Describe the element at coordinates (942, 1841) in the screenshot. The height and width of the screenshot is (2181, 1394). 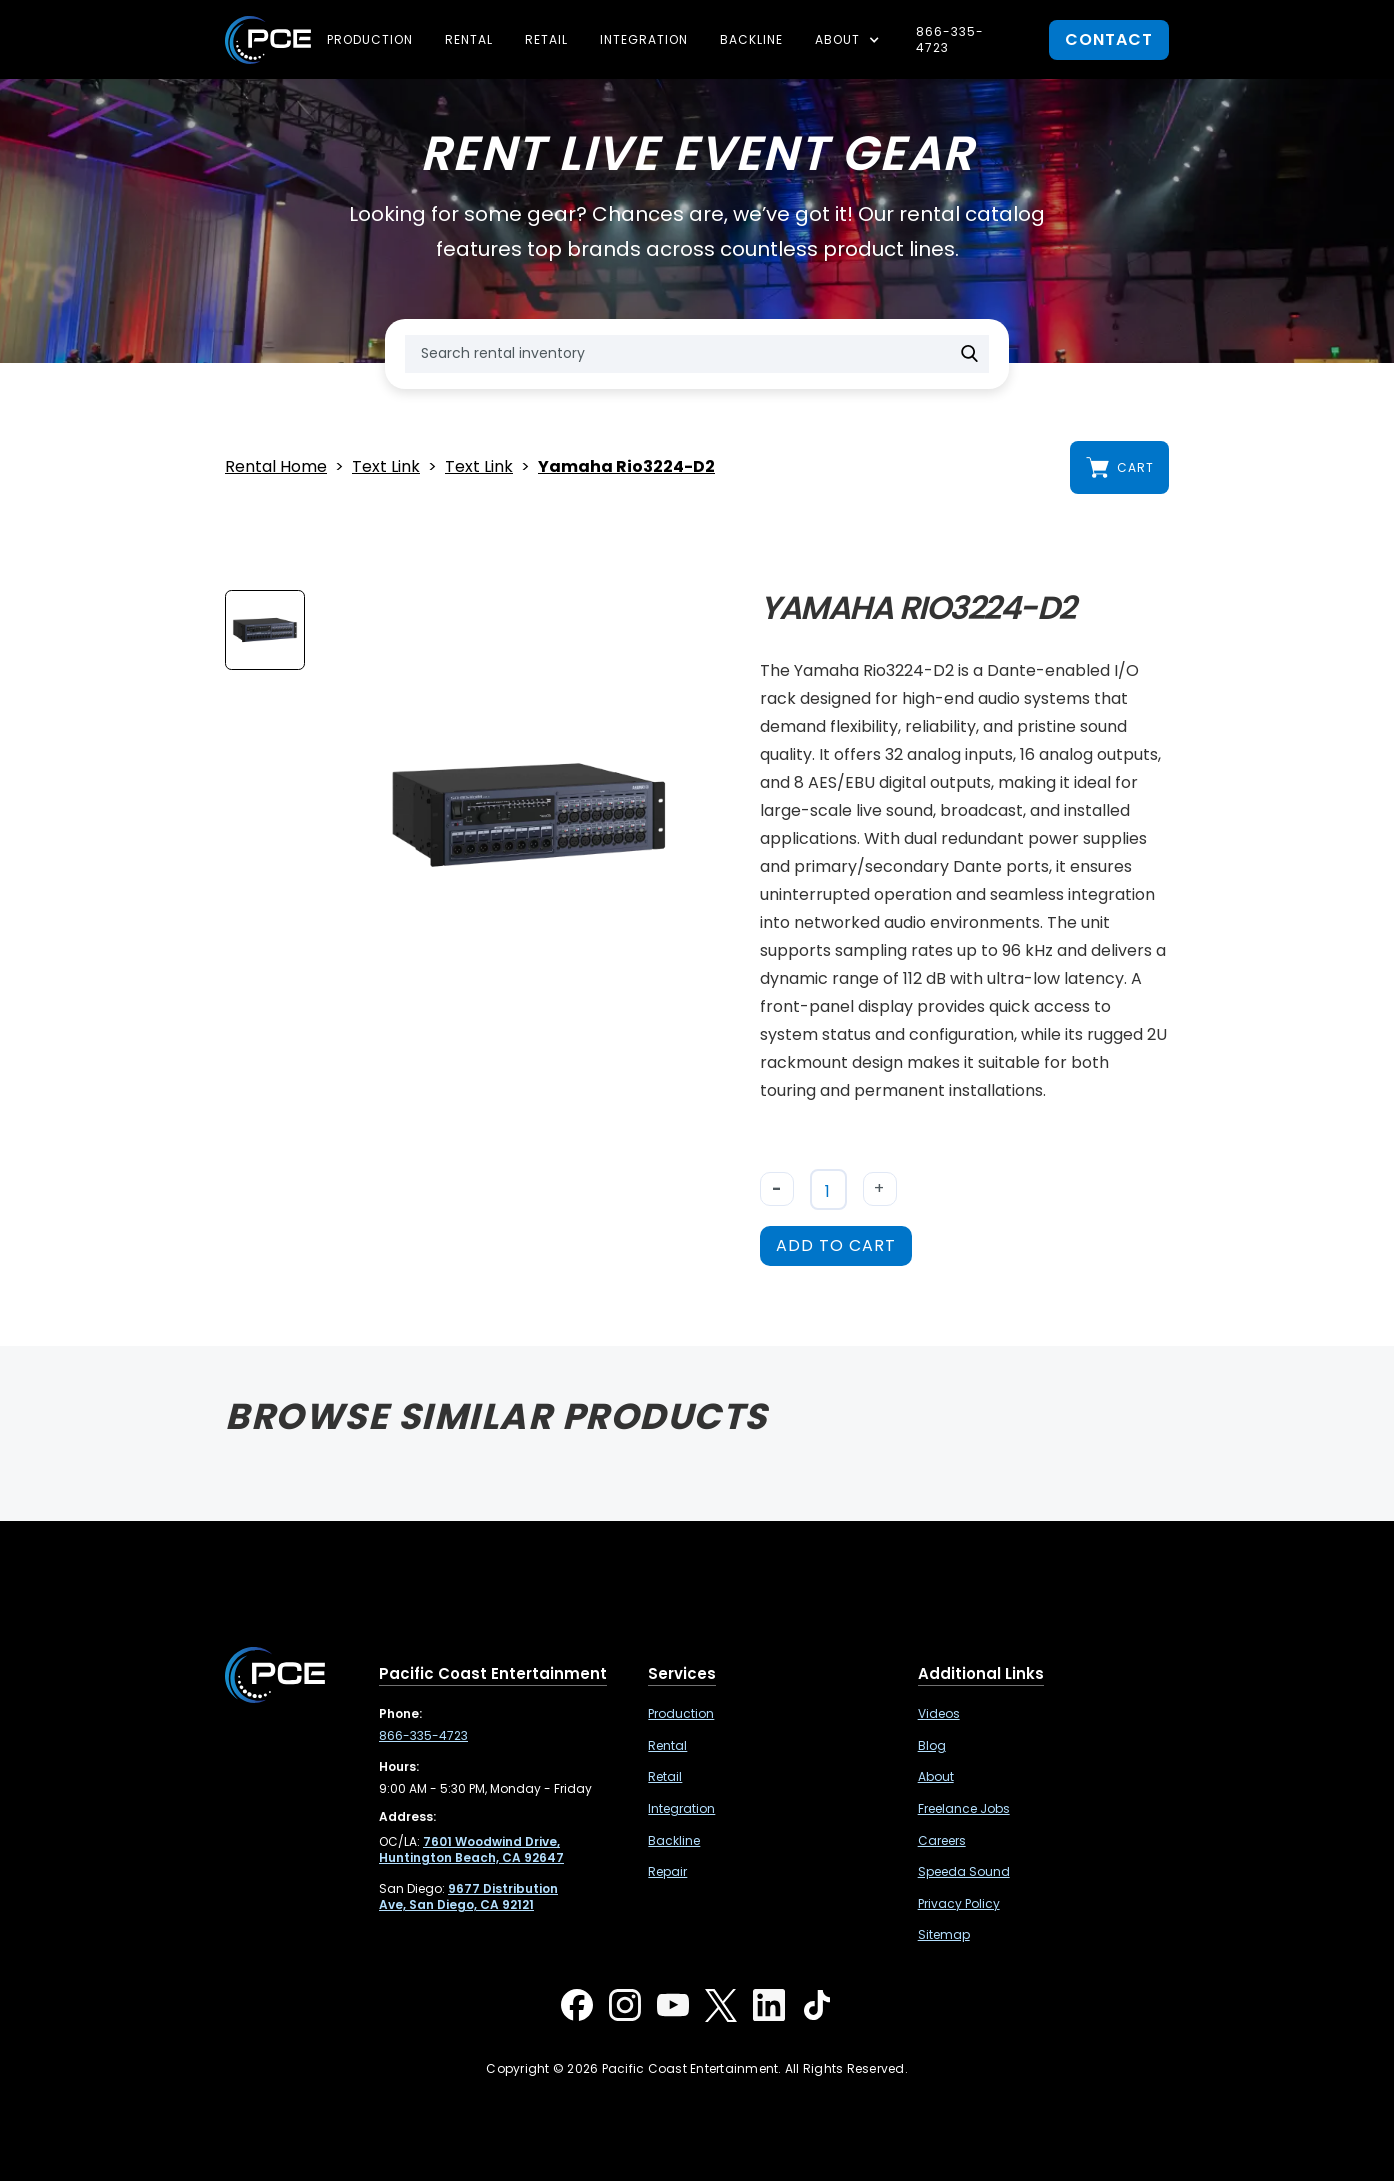
I see `Careers` at that location.